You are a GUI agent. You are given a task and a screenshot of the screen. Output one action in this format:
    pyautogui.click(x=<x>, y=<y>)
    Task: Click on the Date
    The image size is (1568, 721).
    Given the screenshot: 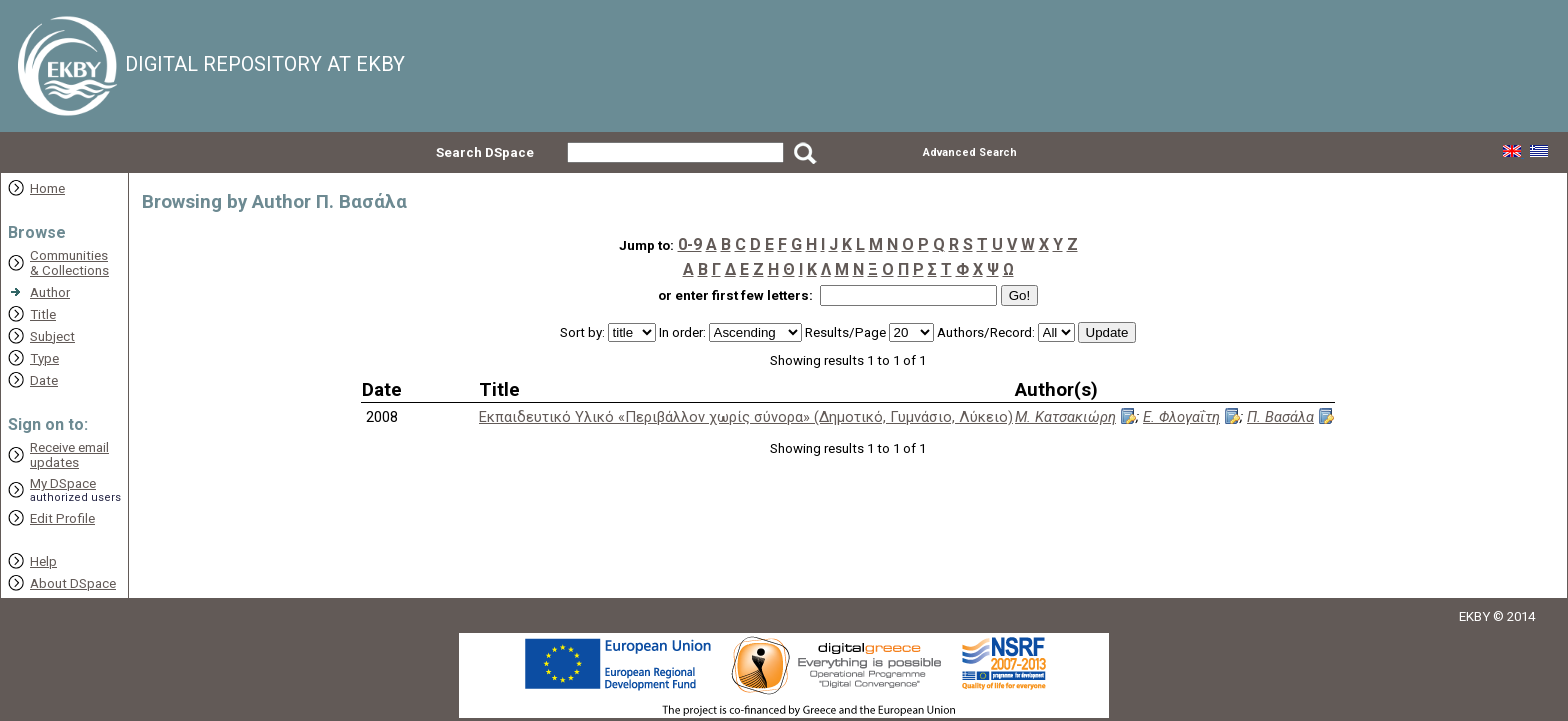 What is the action you would take?
    pyautogui.click(x=44, y=380)
    